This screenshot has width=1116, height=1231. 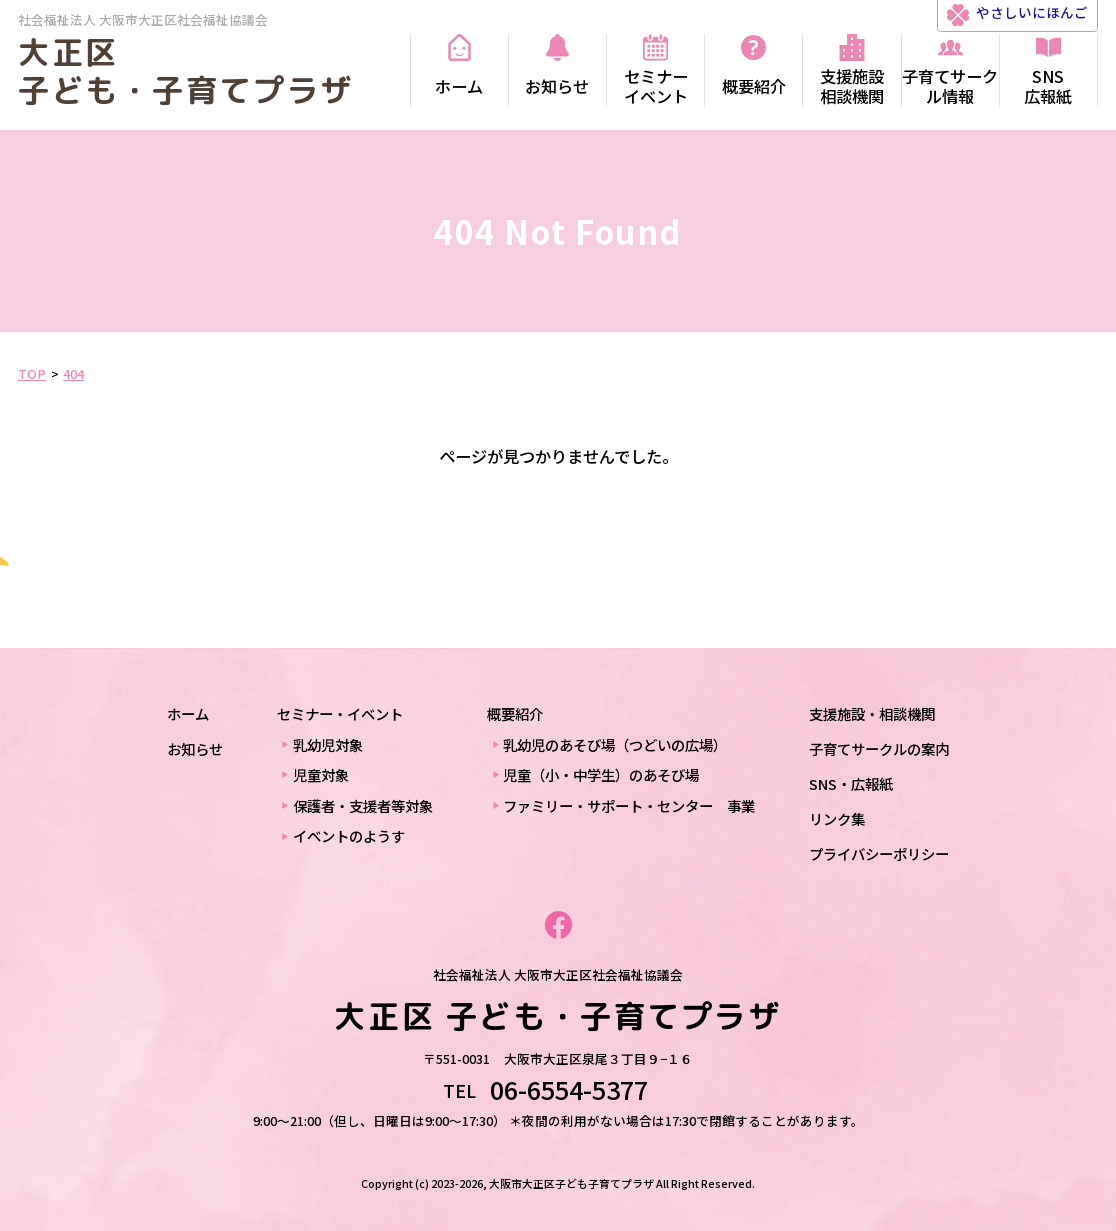 What do you see at coordinates (321, 774) in the screenshot?
I see `児童対象` at bounding box center [321, 774].